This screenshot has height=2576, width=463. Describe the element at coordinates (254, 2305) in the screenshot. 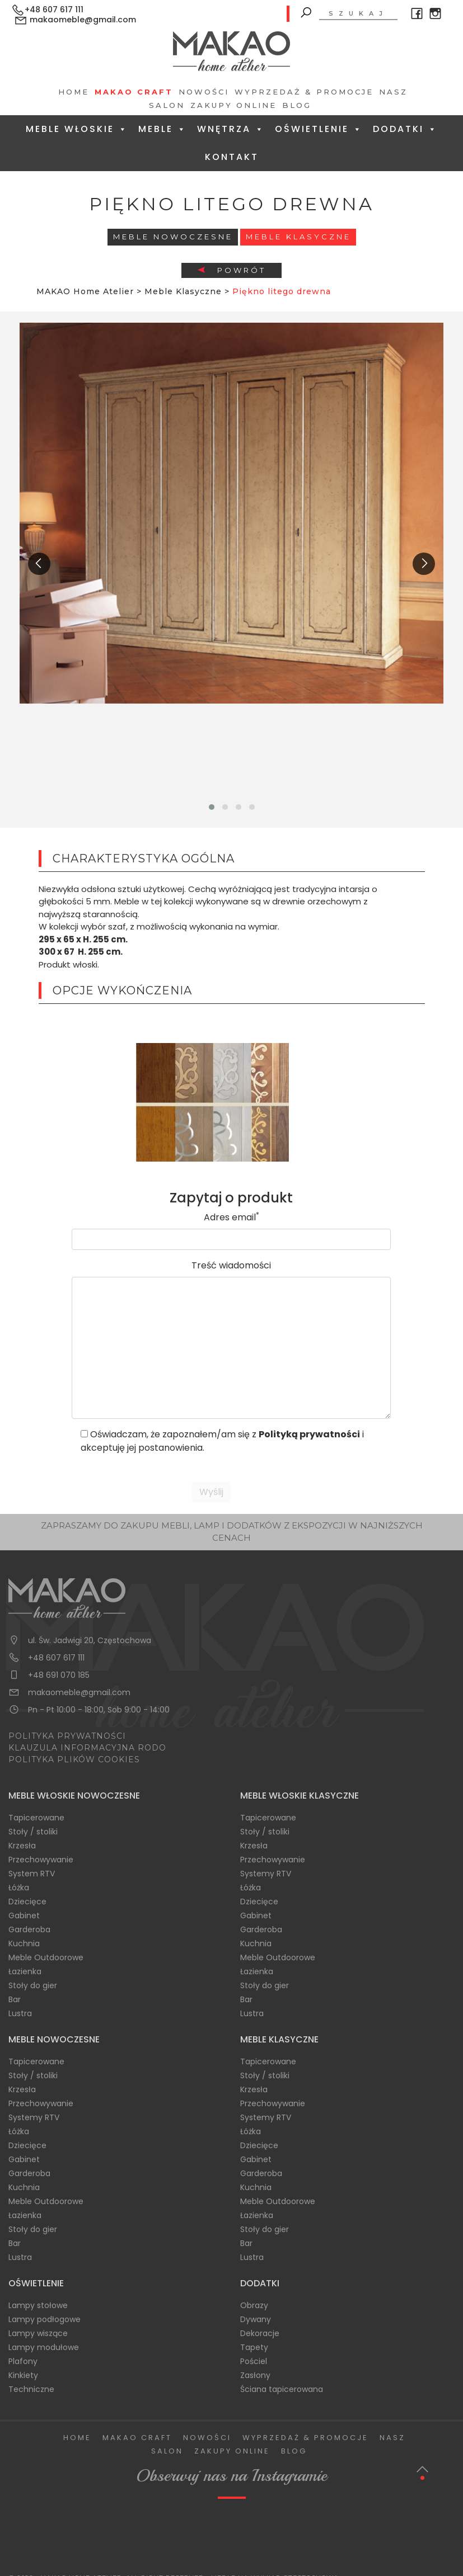

I see `Obrazy` at that location.